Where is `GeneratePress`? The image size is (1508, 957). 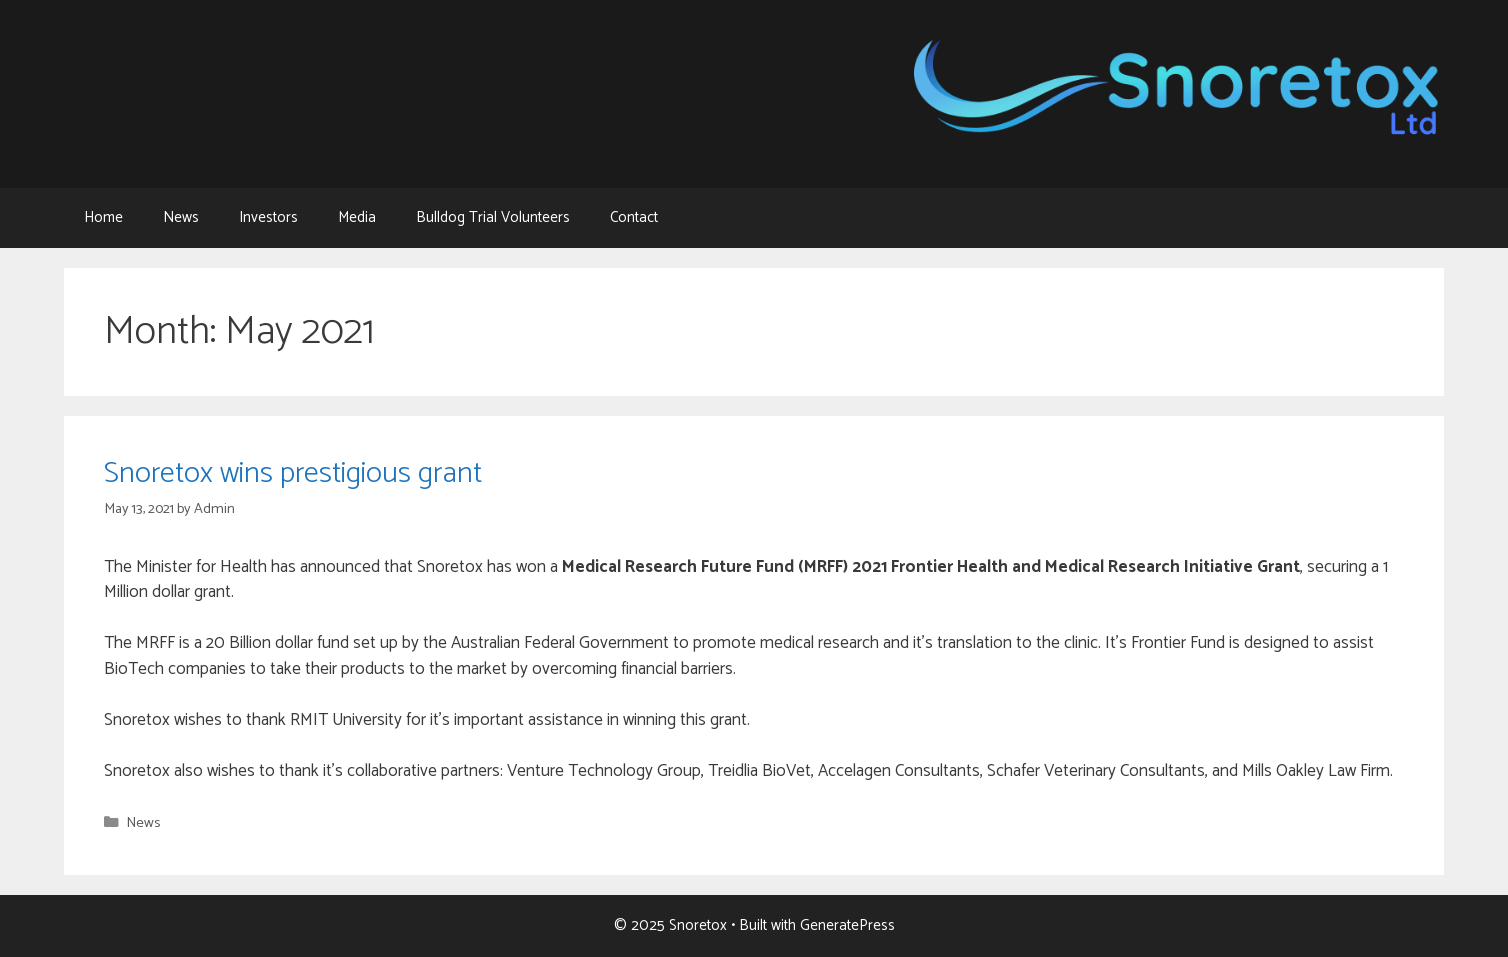
GeneratePress is located at coordinates (847, 925).